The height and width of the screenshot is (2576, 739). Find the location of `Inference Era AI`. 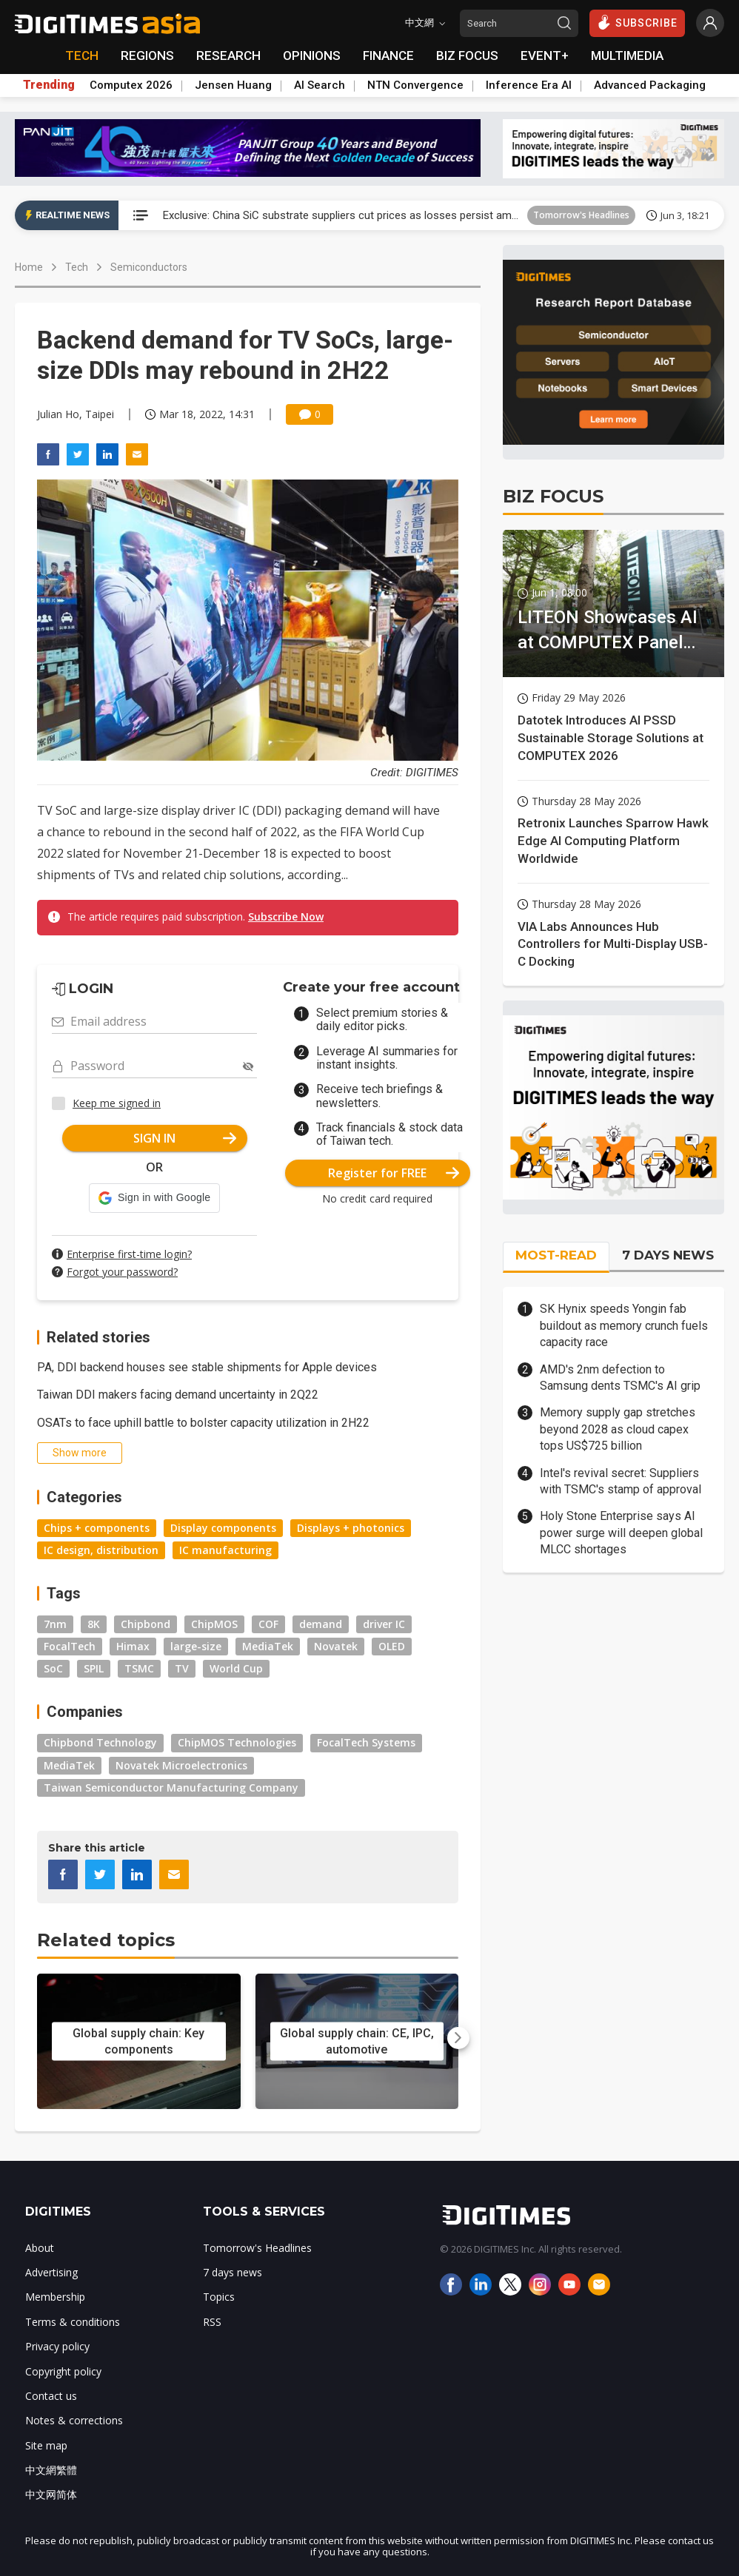

Inference Era AI is located at coordinates (529, 85).